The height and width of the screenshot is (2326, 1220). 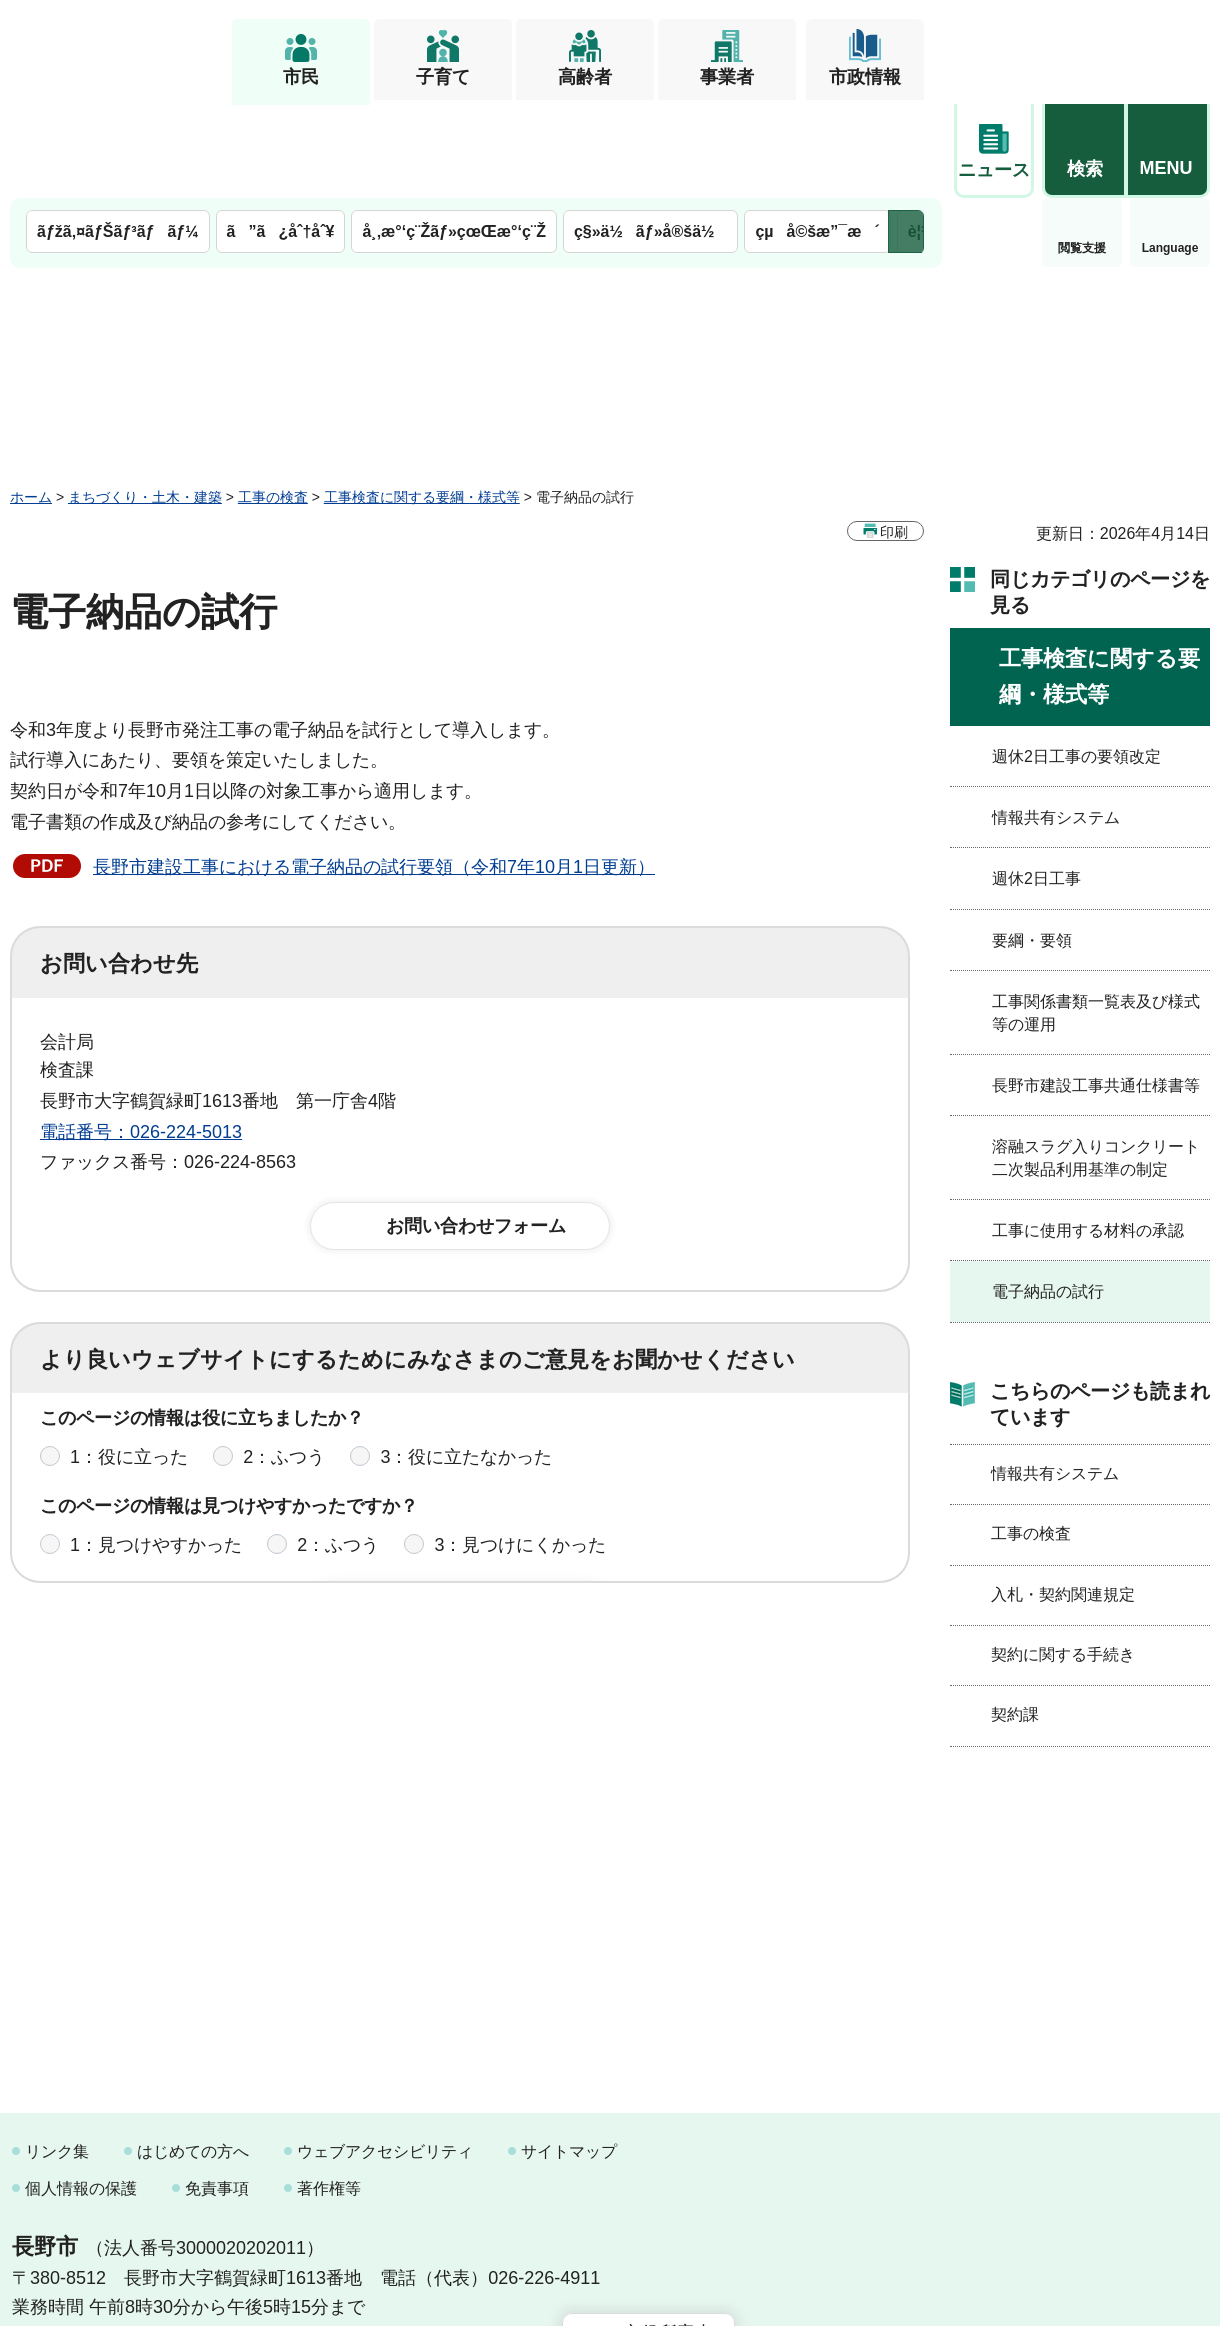 What do you see at coordinates (156, 1465) in the screenshot?
I see `1：見つけやすかった` at bounding box center [156, 1465].